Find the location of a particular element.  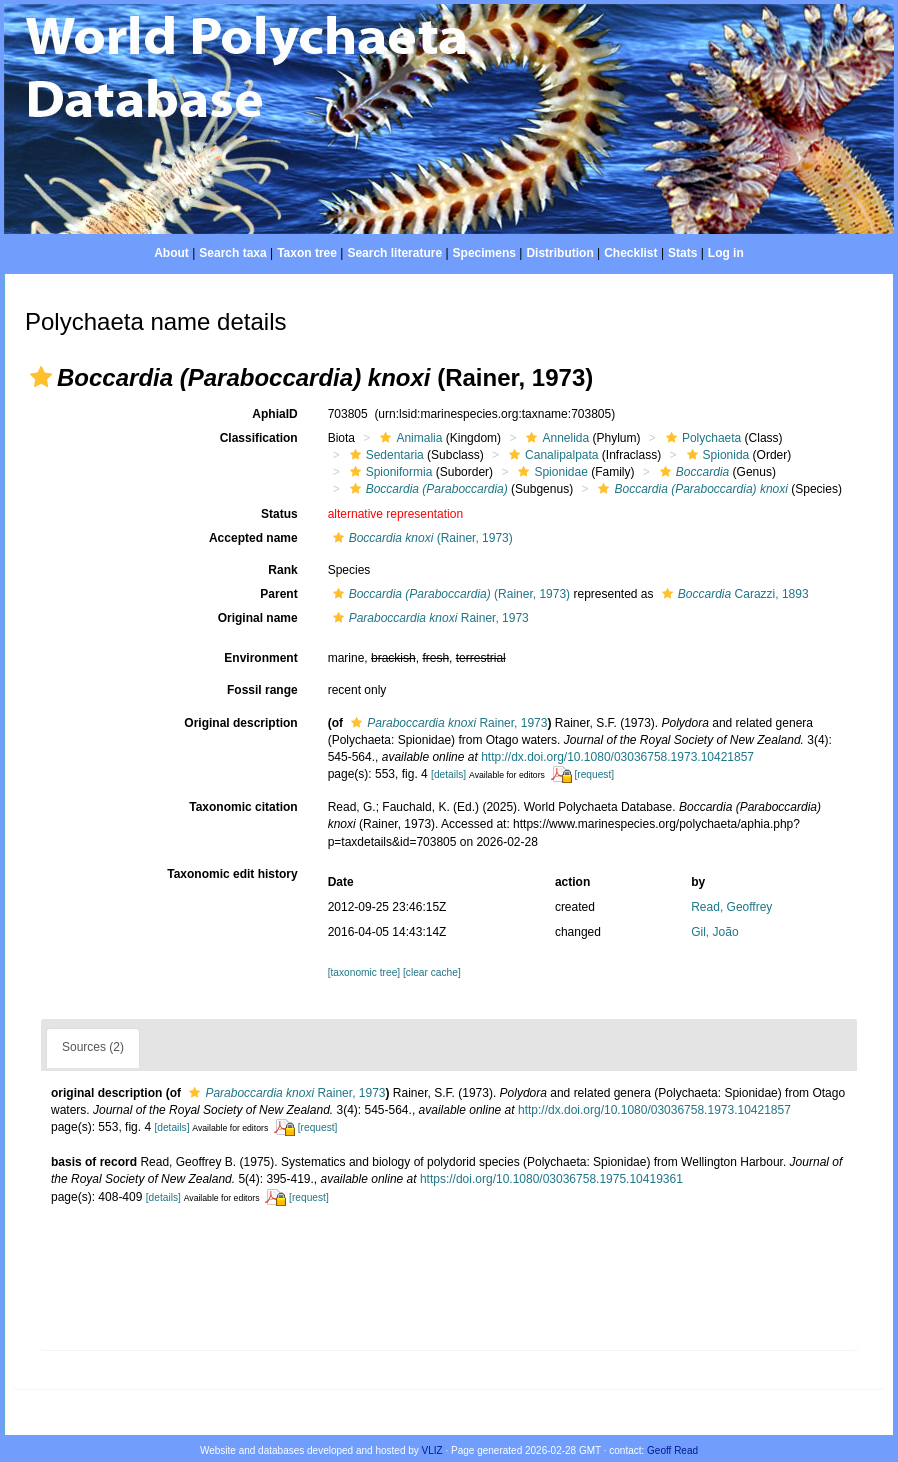

Specimens is located at coordinates (484, 253).